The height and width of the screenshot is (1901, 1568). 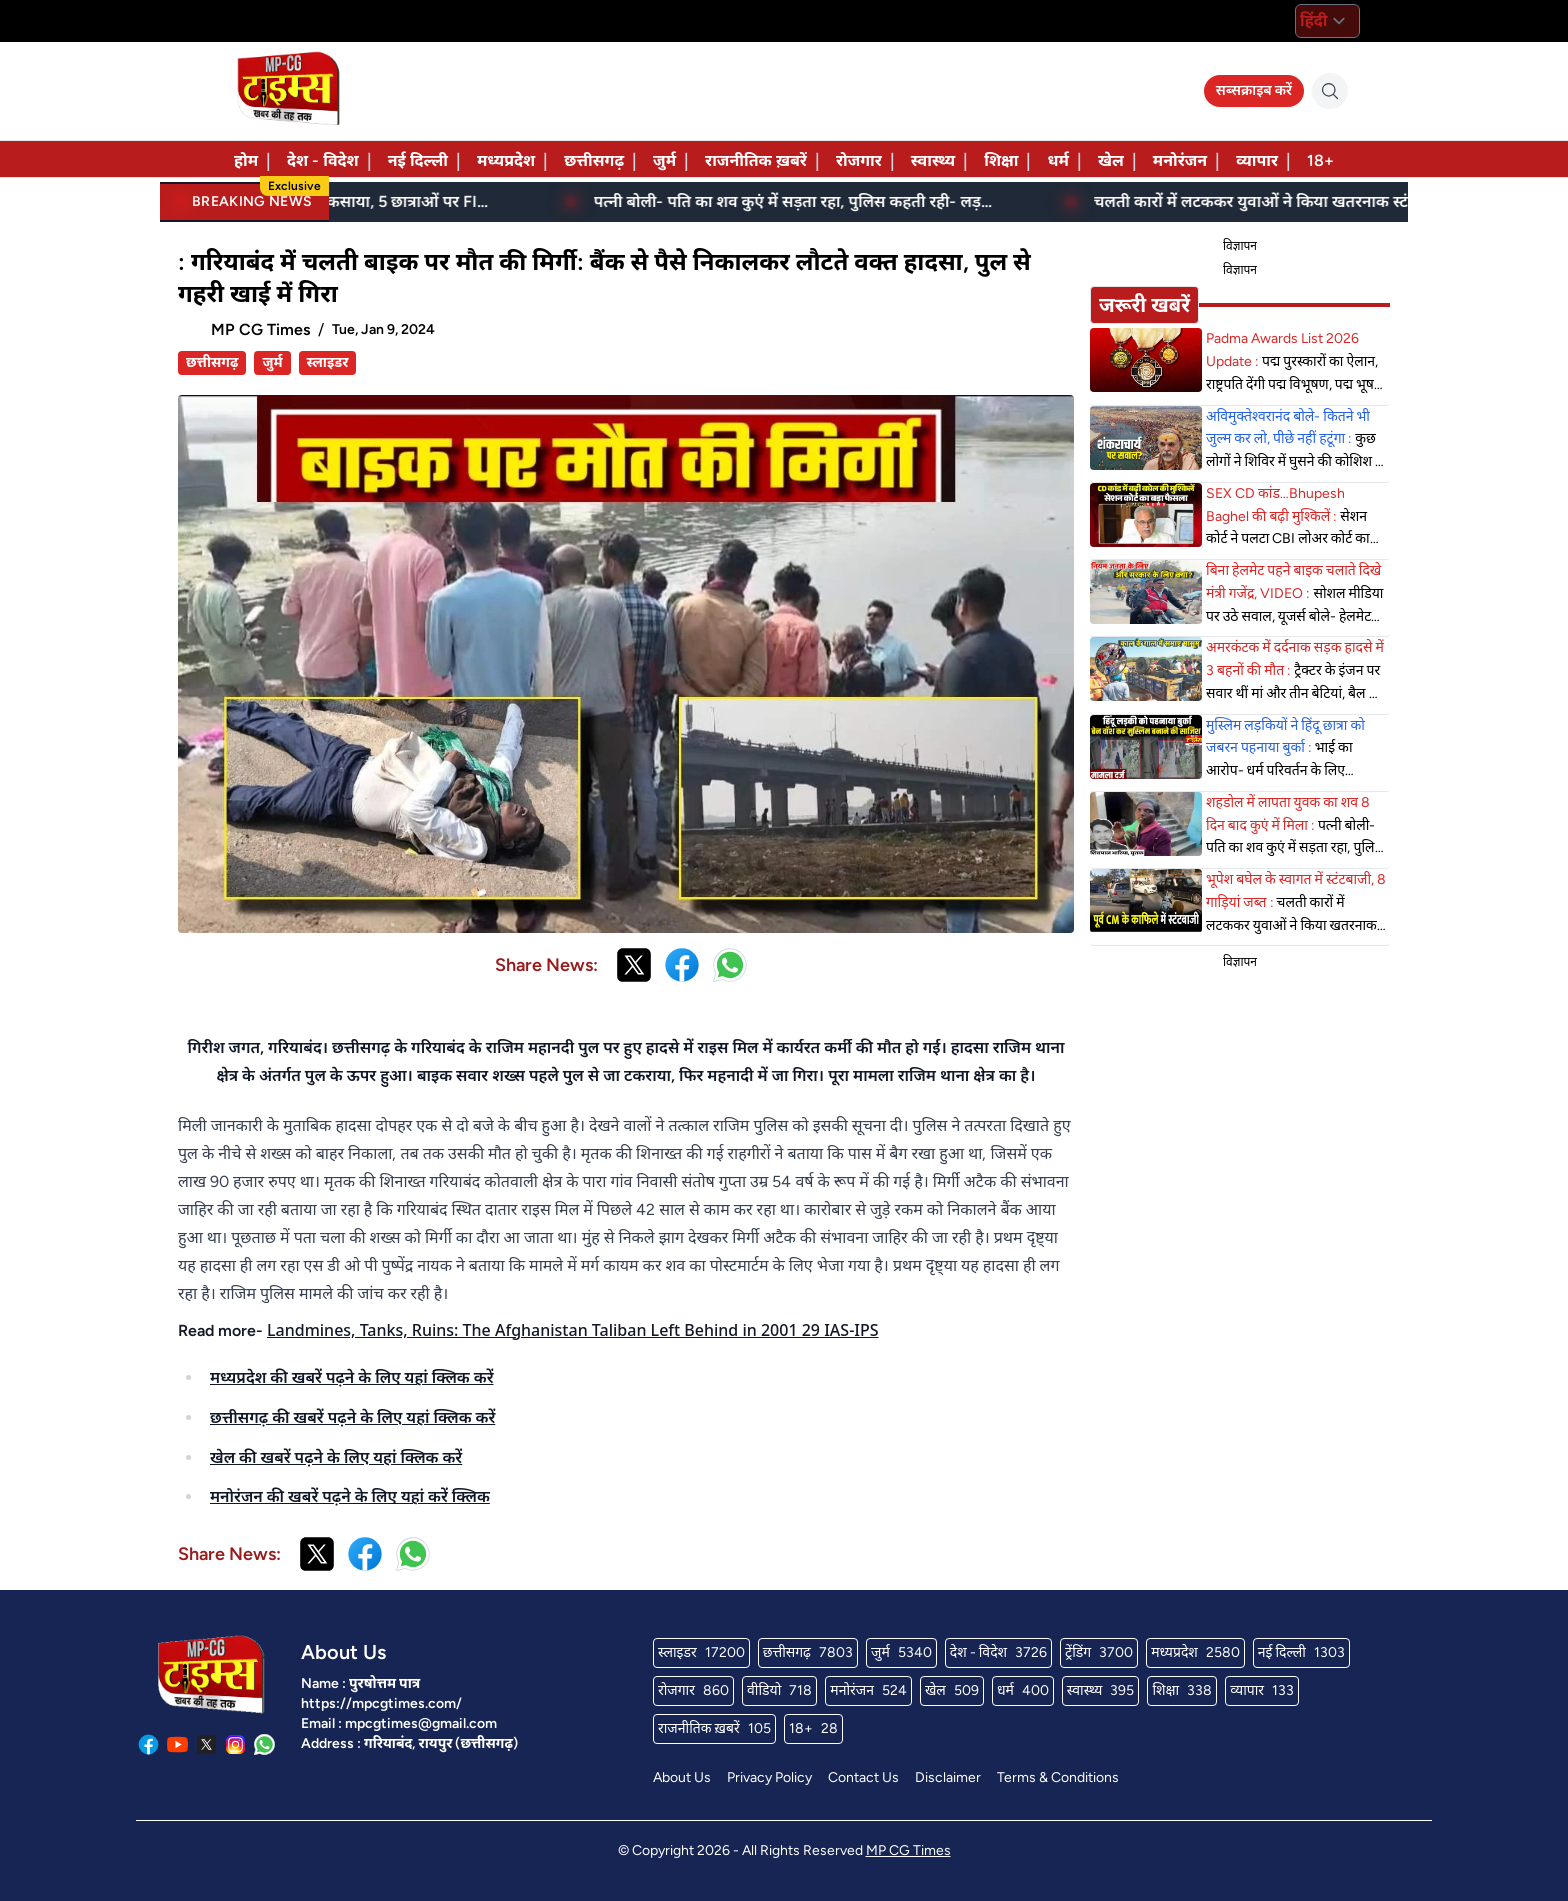 What do you see at coordinates (506, 160) in the screenshot?
I see `मध्यप्रदेश` at bounding box center [506, 160].